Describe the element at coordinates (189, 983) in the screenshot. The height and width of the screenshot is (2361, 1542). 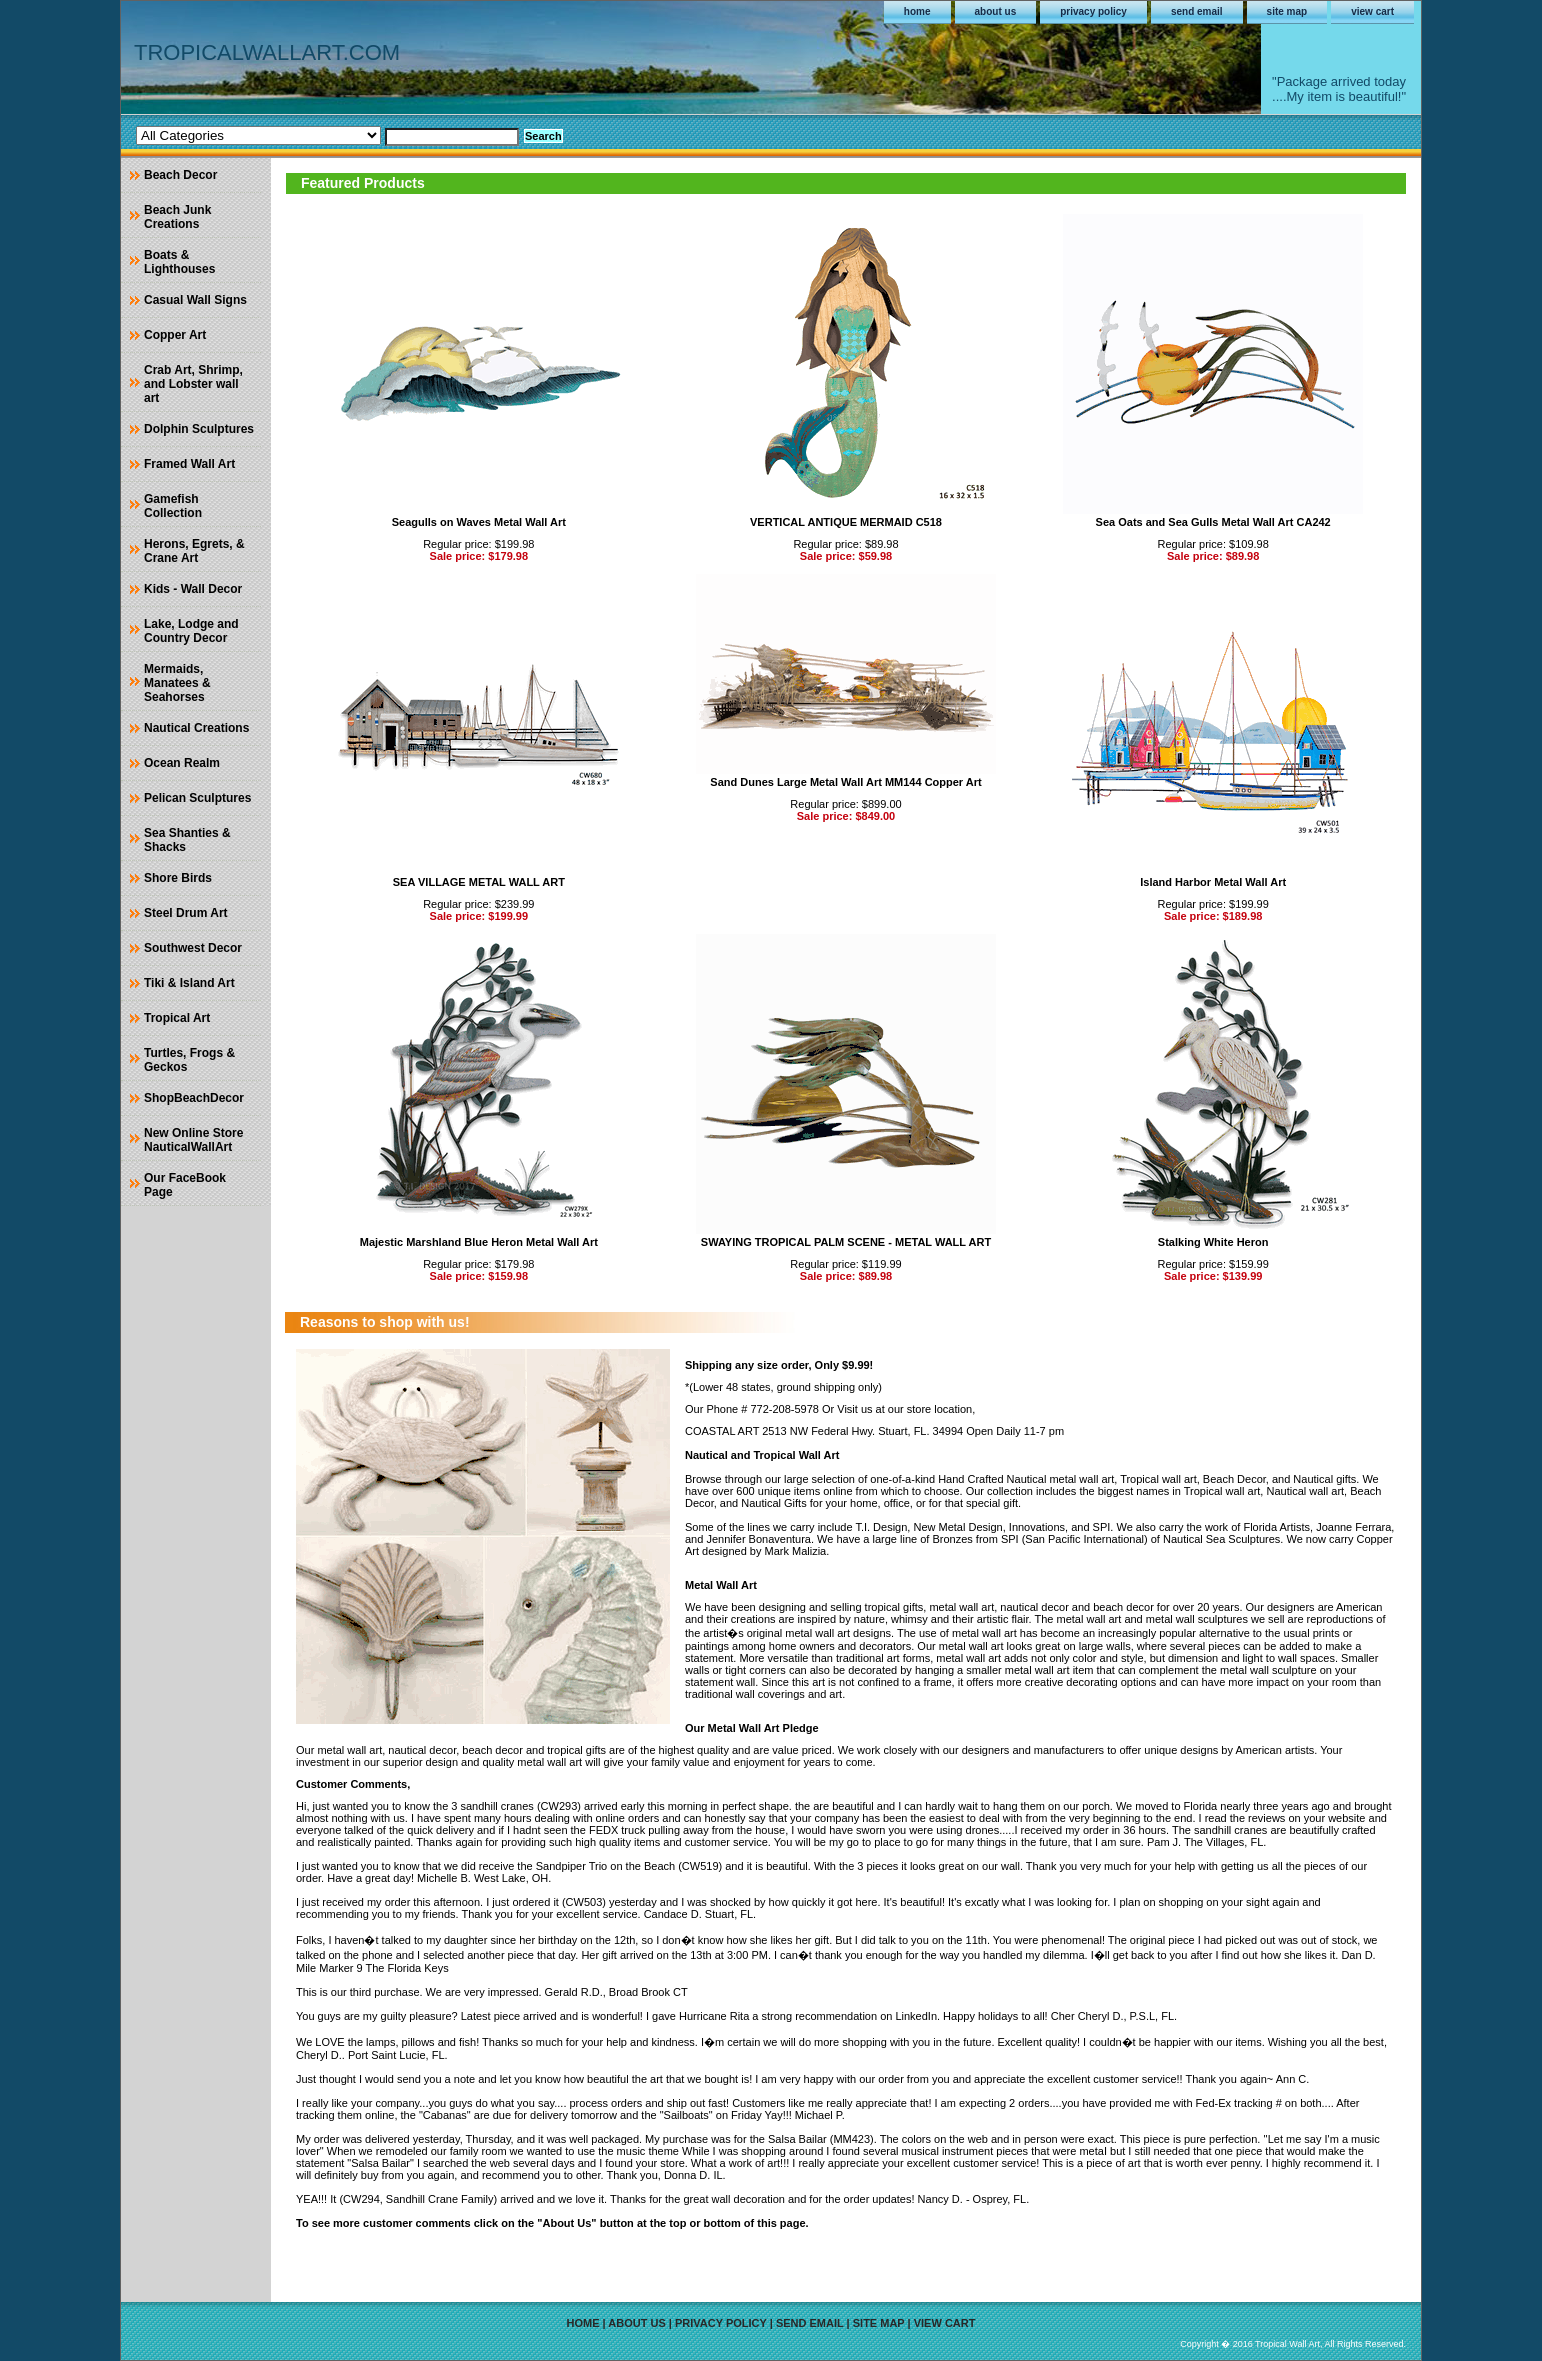
I see `Tiki & Island Art` at that location.